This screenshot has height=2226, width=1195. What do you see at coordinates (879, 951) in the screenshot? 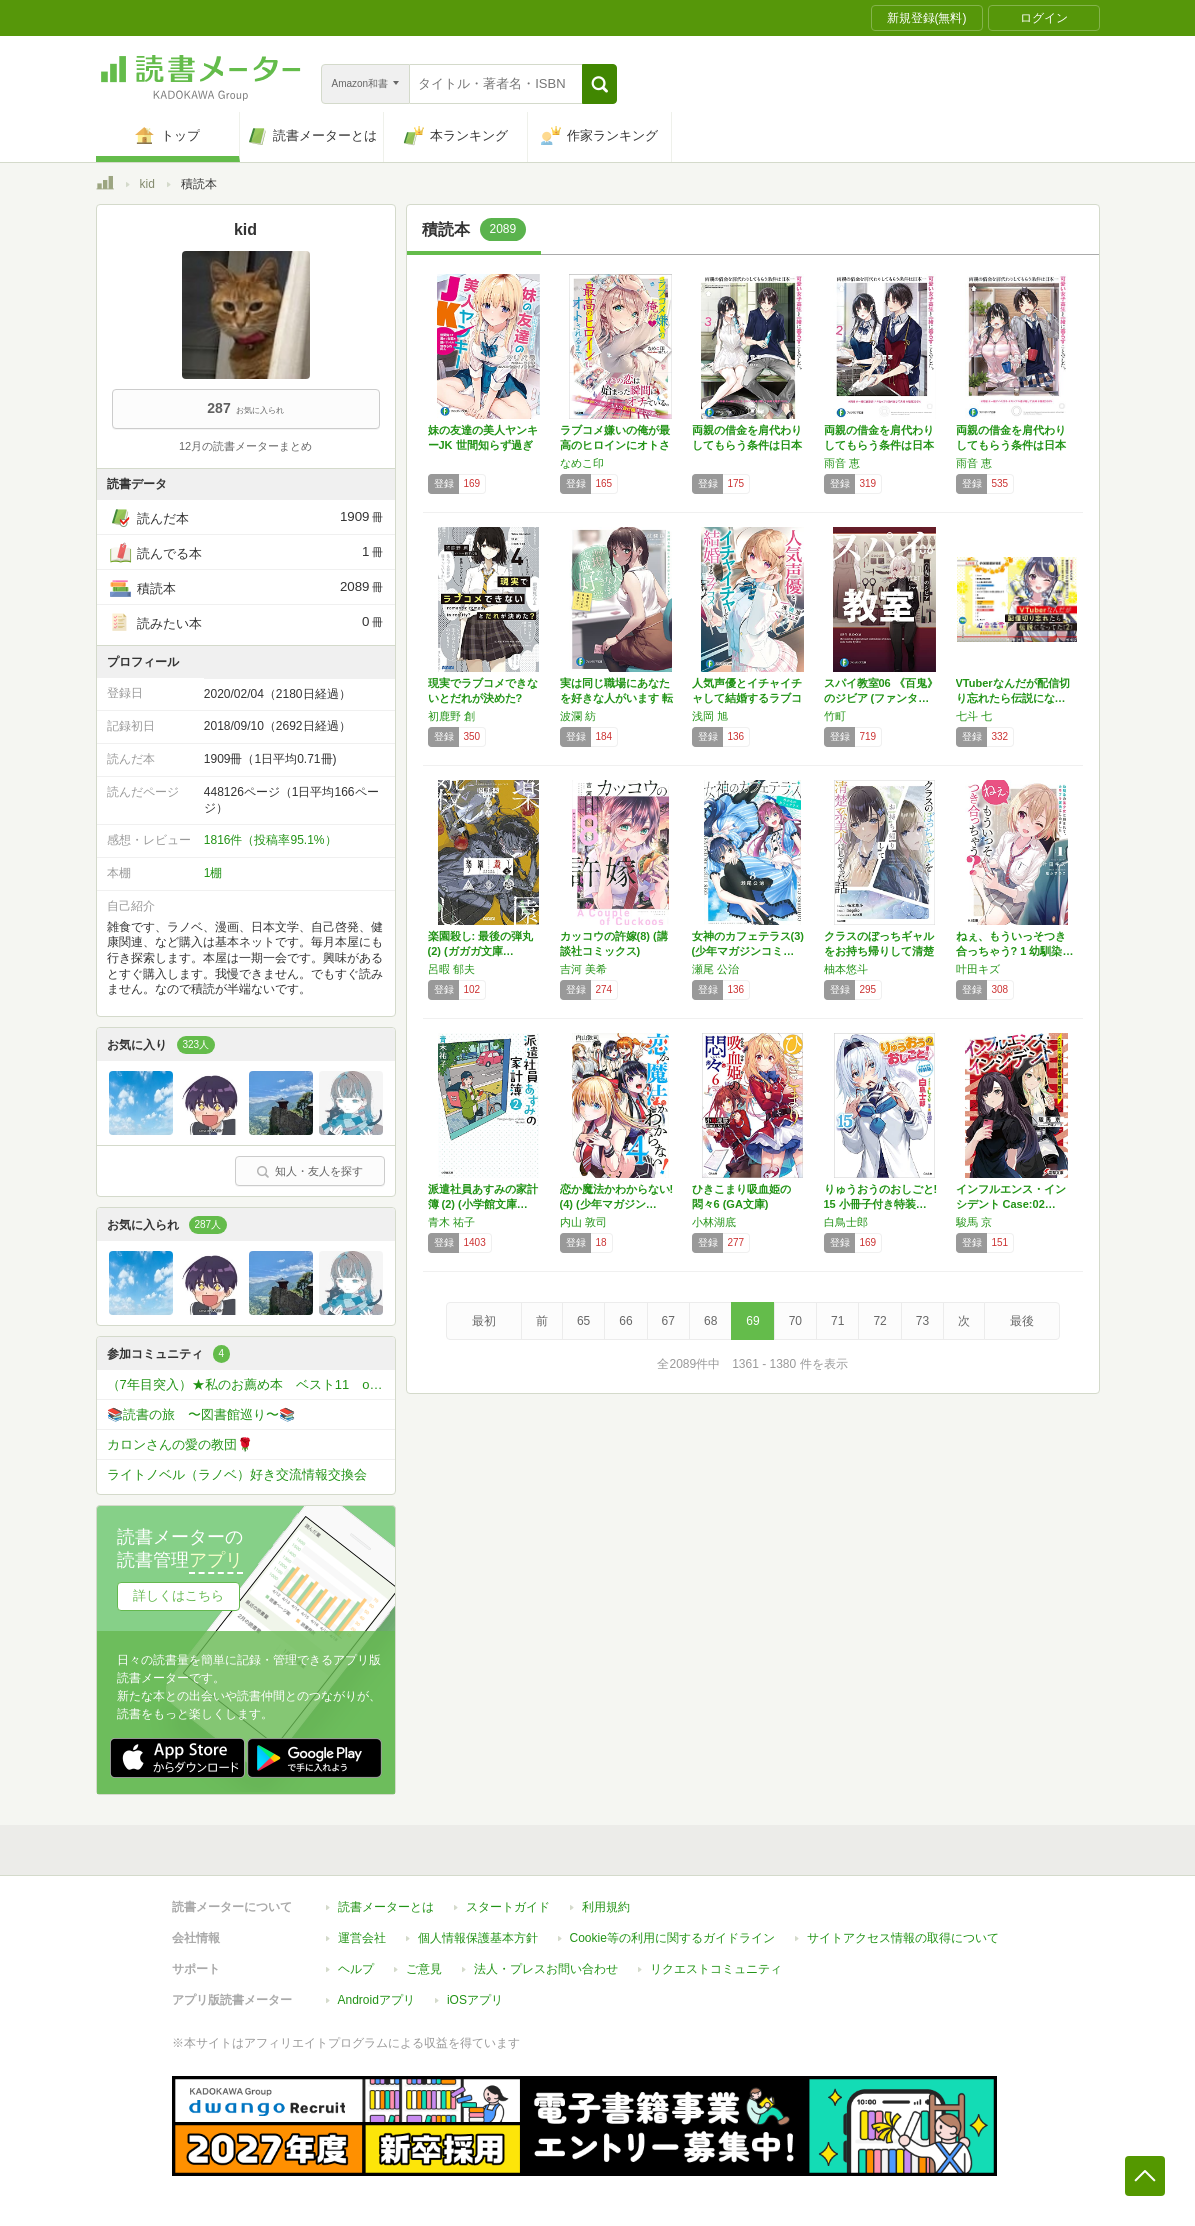
I see `クラスのぼっちギャルをお持ち帰りして清楚系美…` at bounding box center [879, 951].